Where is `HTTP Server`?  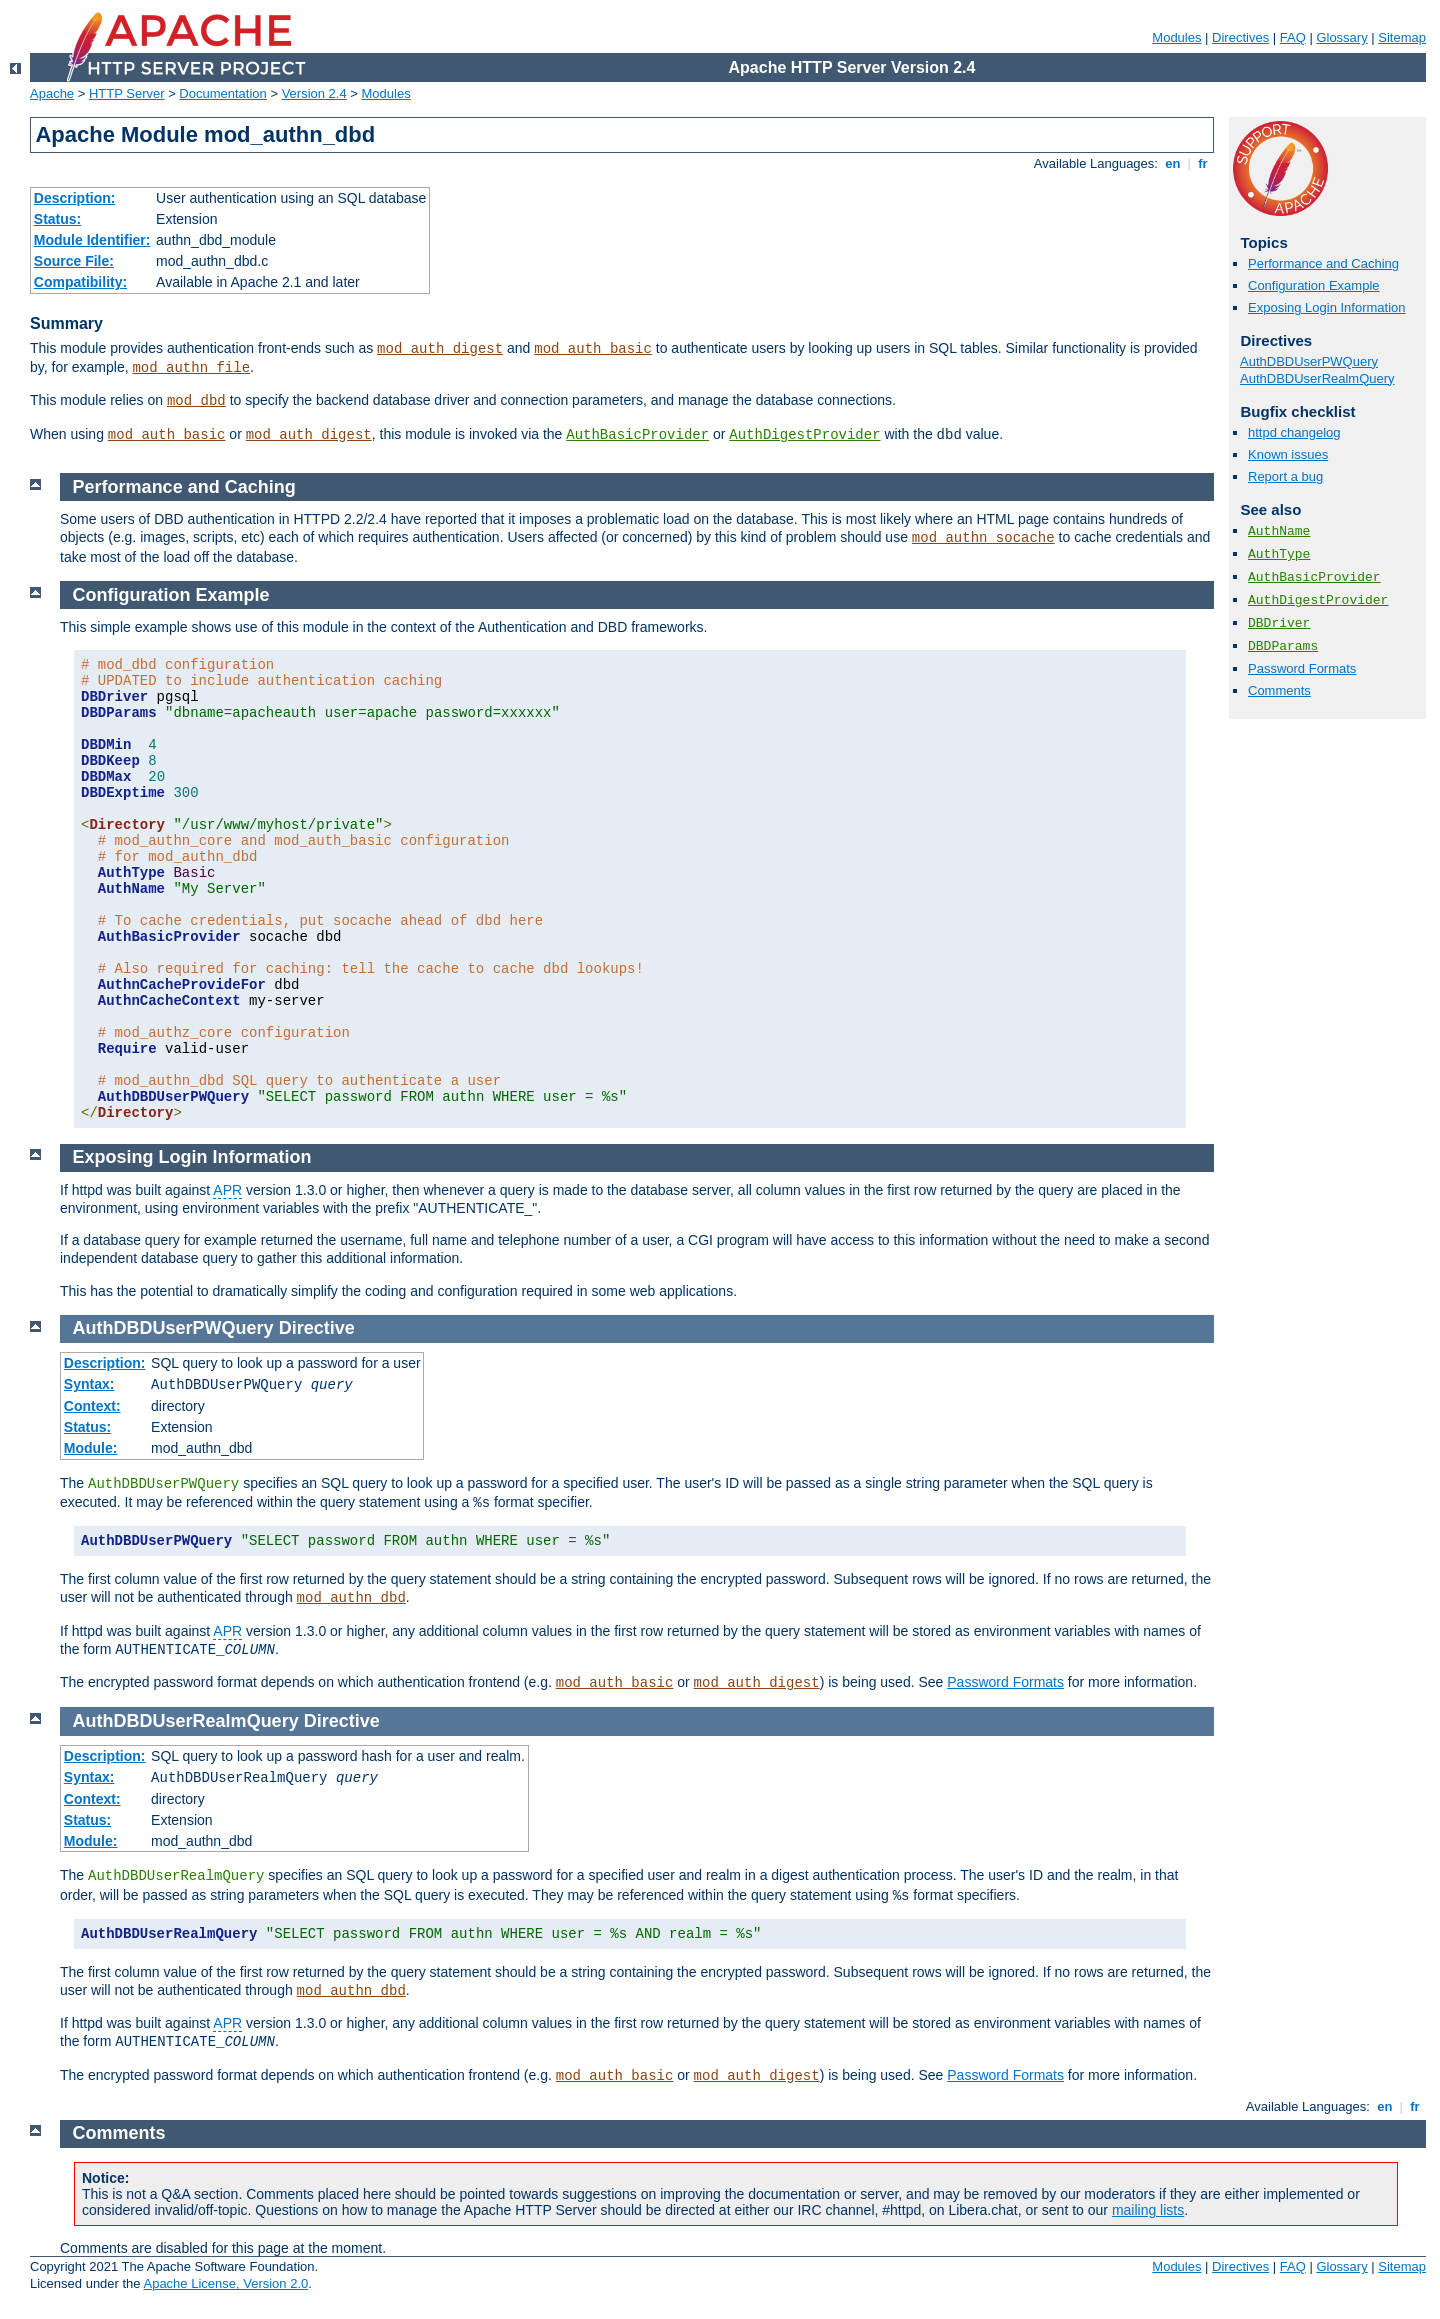
HTTP Server is located at coordinates (127, 93).